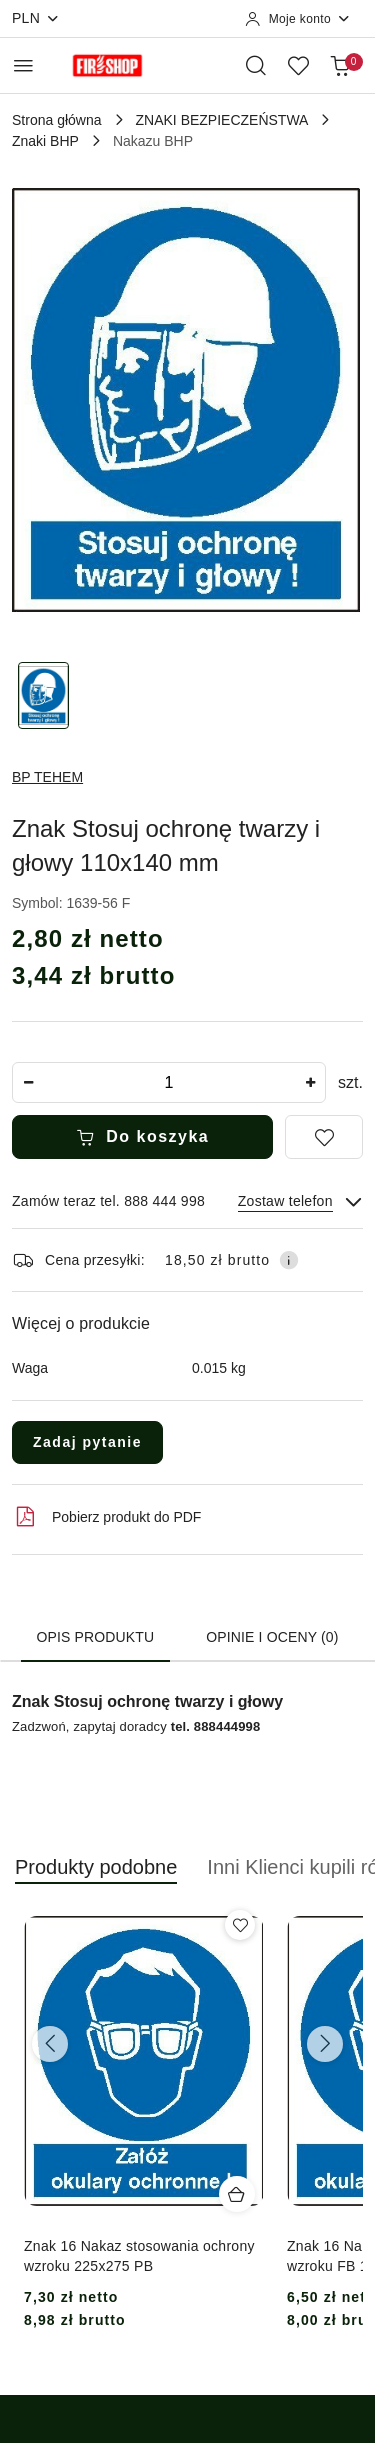  I want to click on [Zwiększ ilość], so click(310, 1082).